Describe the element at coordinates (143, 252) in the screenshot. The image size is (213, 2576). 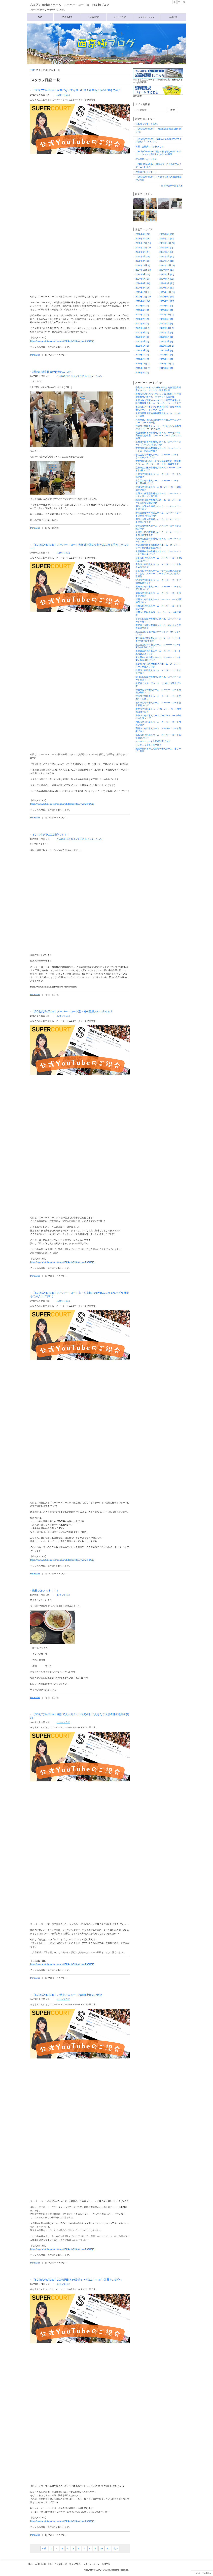
I see `2025年6月 [17]` at that location.